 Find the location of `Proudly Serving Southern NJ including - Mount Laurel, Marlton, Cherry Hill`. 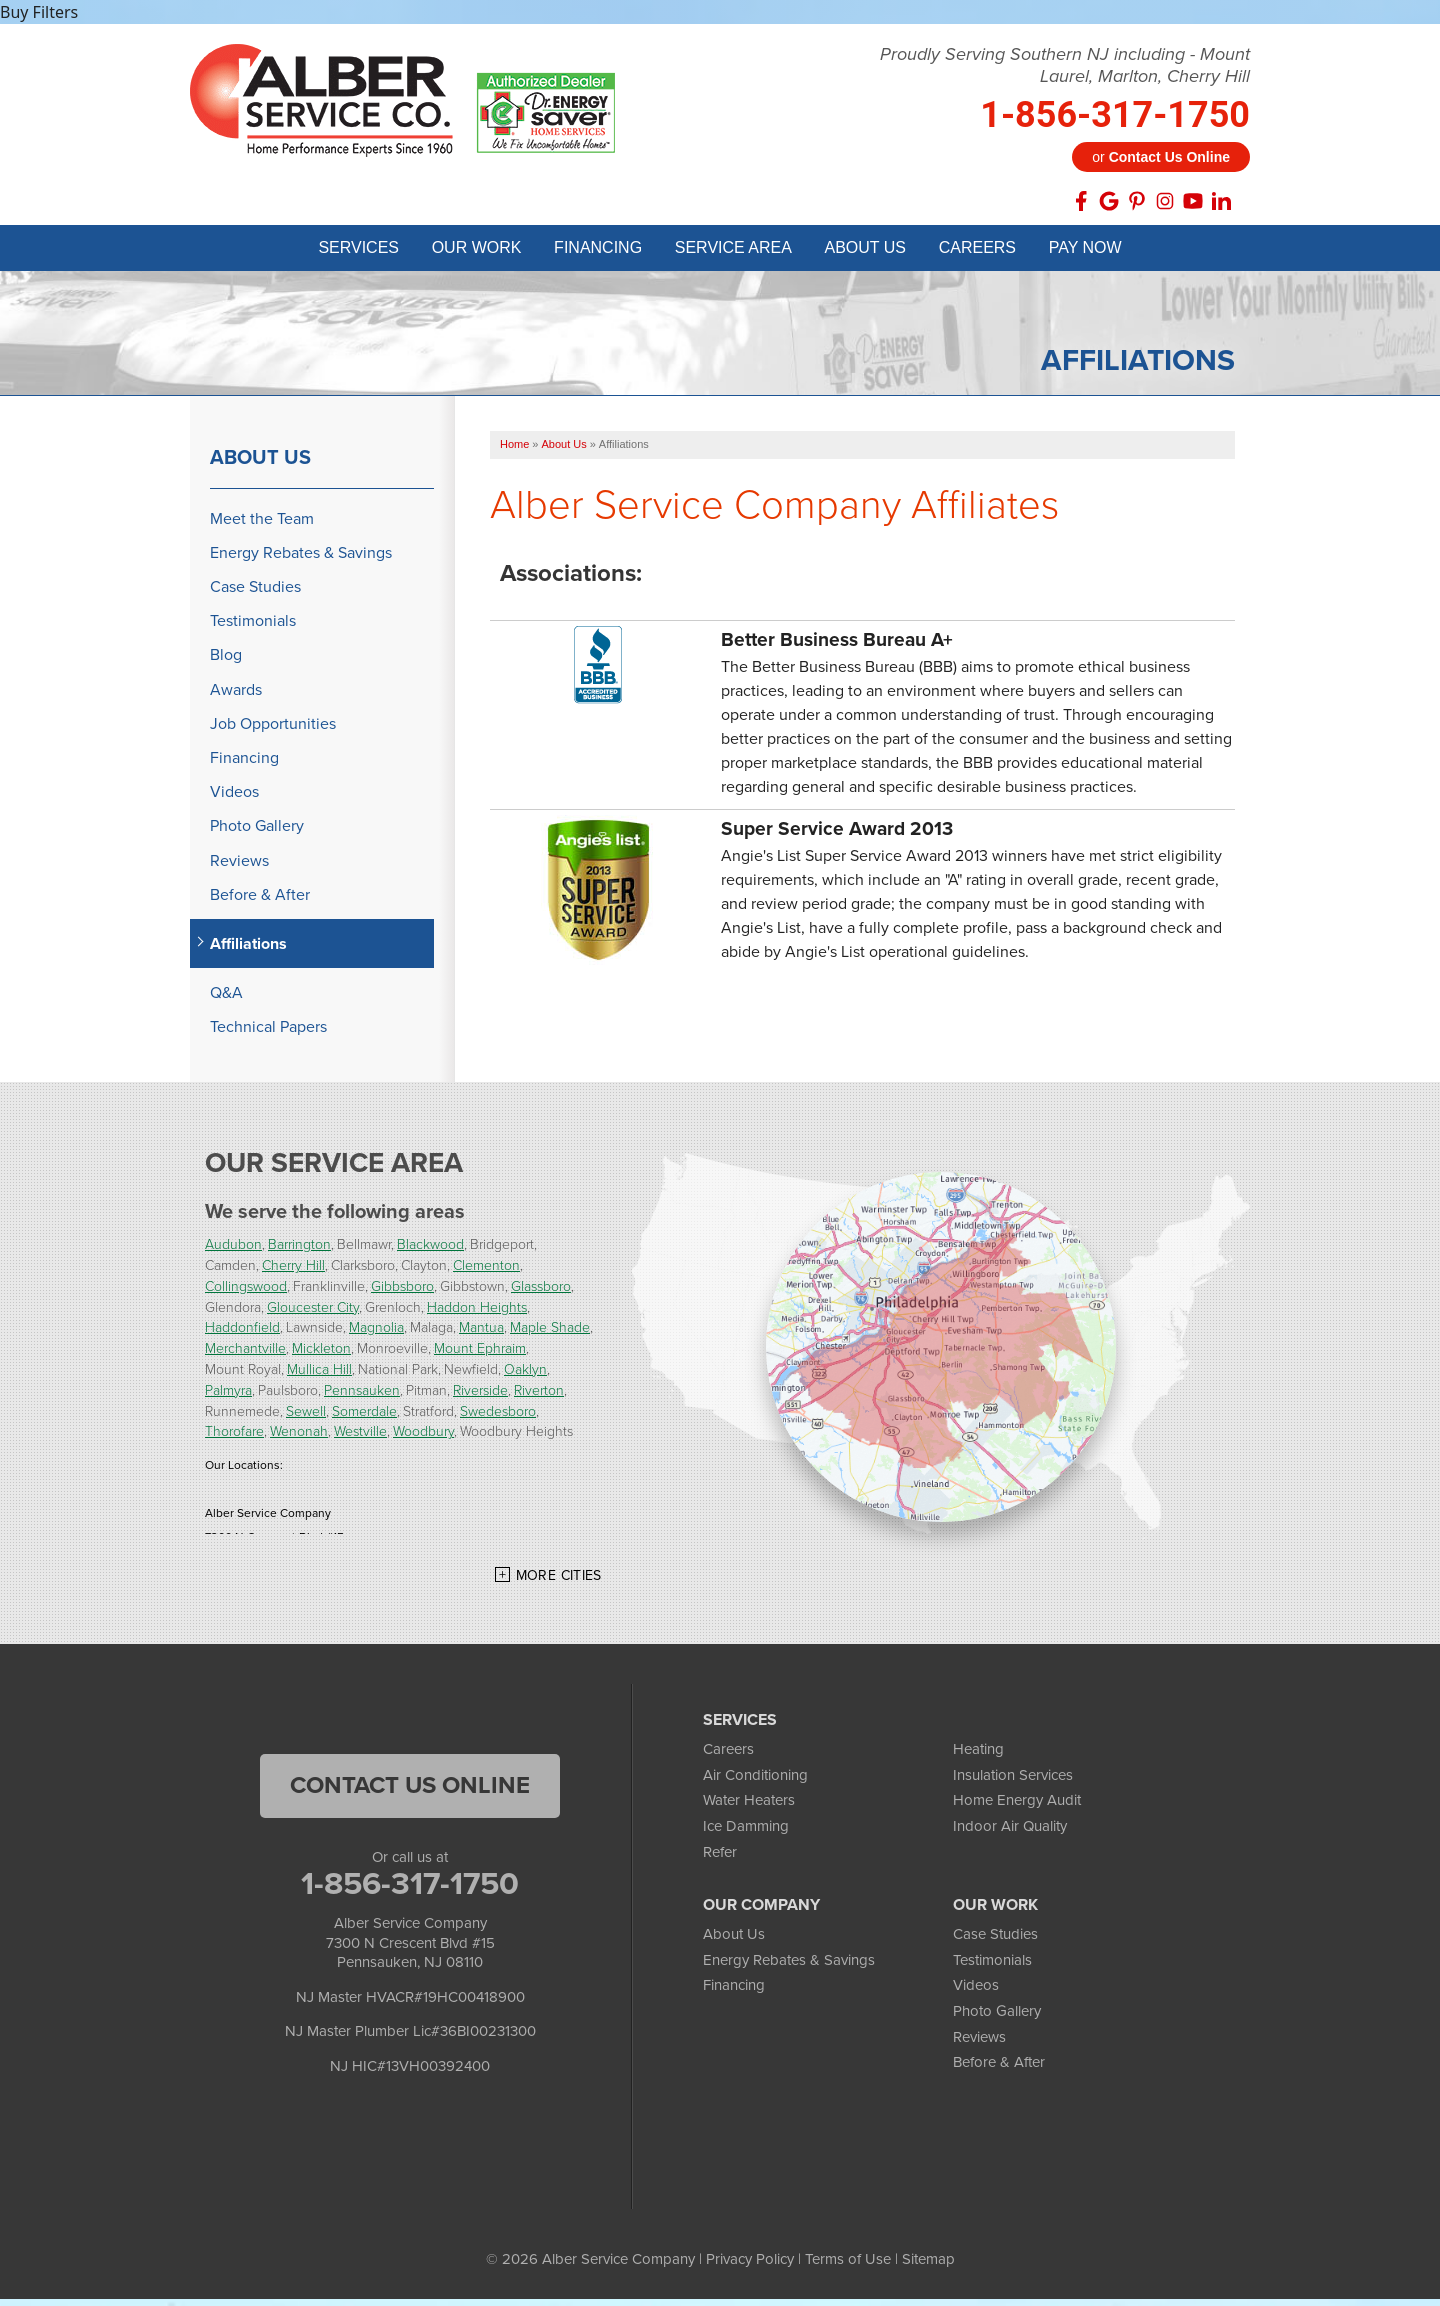

Proudly Serving Southern NJ including - Mount Laurel, Marlton, Cherry Hill is located at coordinates (1065, 65).